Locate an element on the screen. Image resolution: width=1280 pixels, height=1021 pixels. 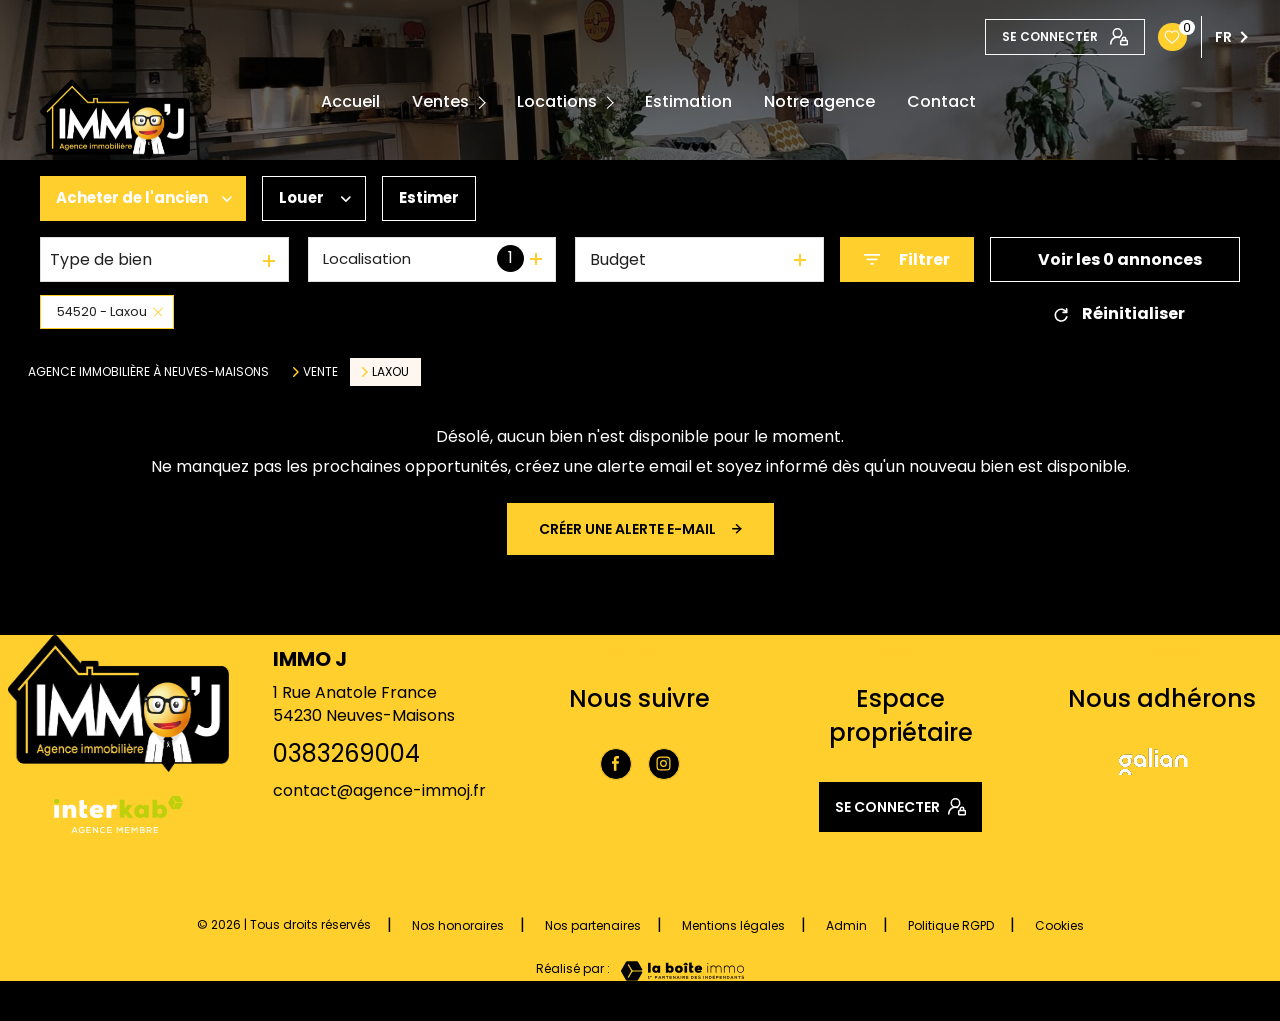
Estimer is located at coordinates (445, 198).